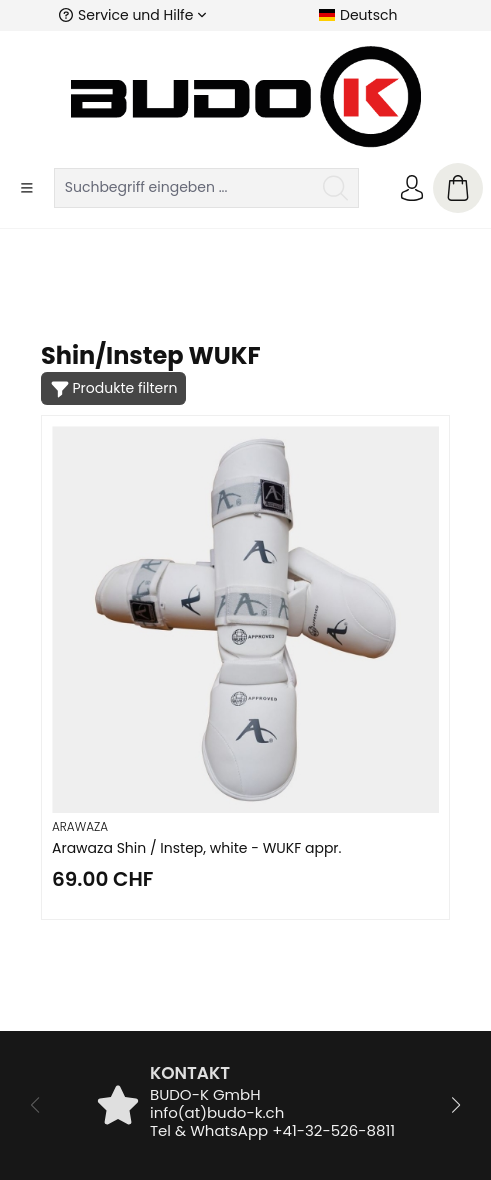 The height and width of the screenshot is (1180, 491). I want to click on [Warenkorb], so click(458, 188).